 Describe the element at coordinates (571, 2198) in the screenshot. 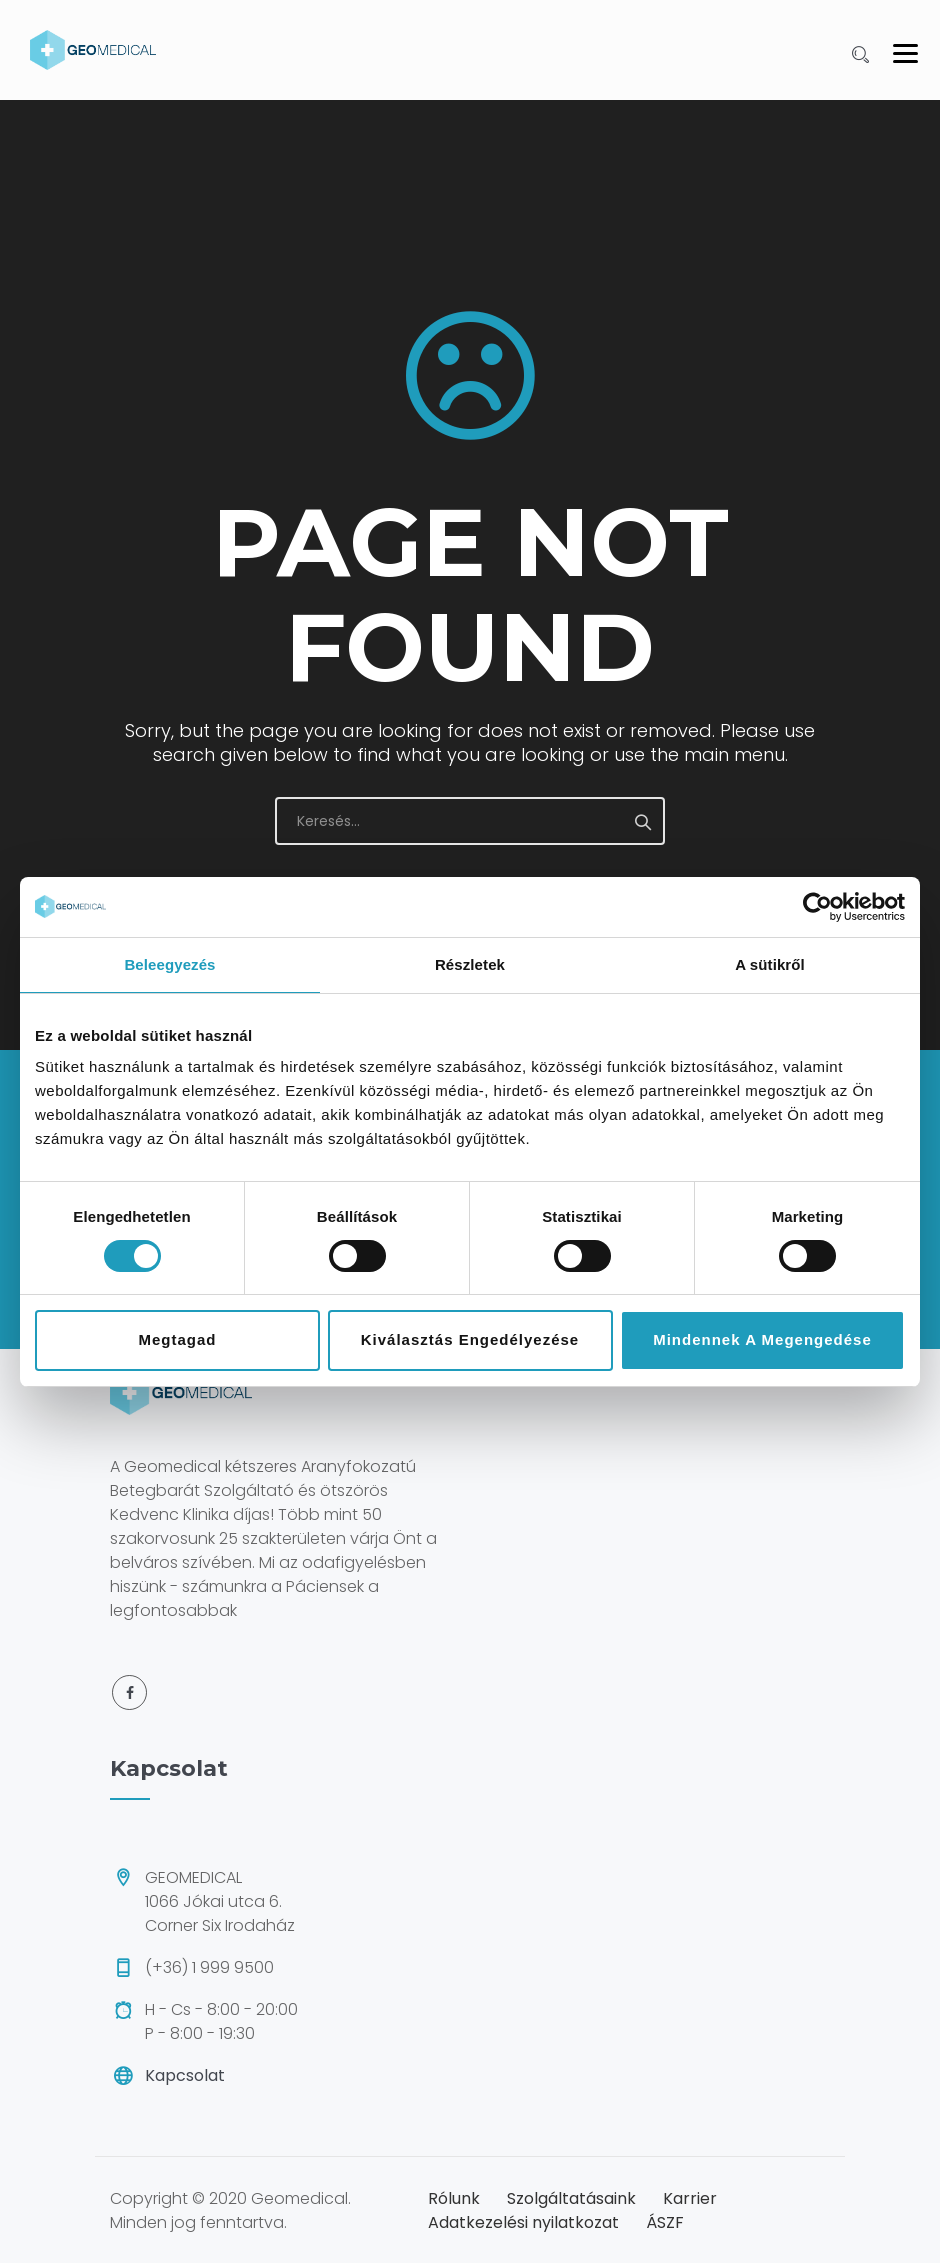

I see `Szolgáltatásaink` at that location.